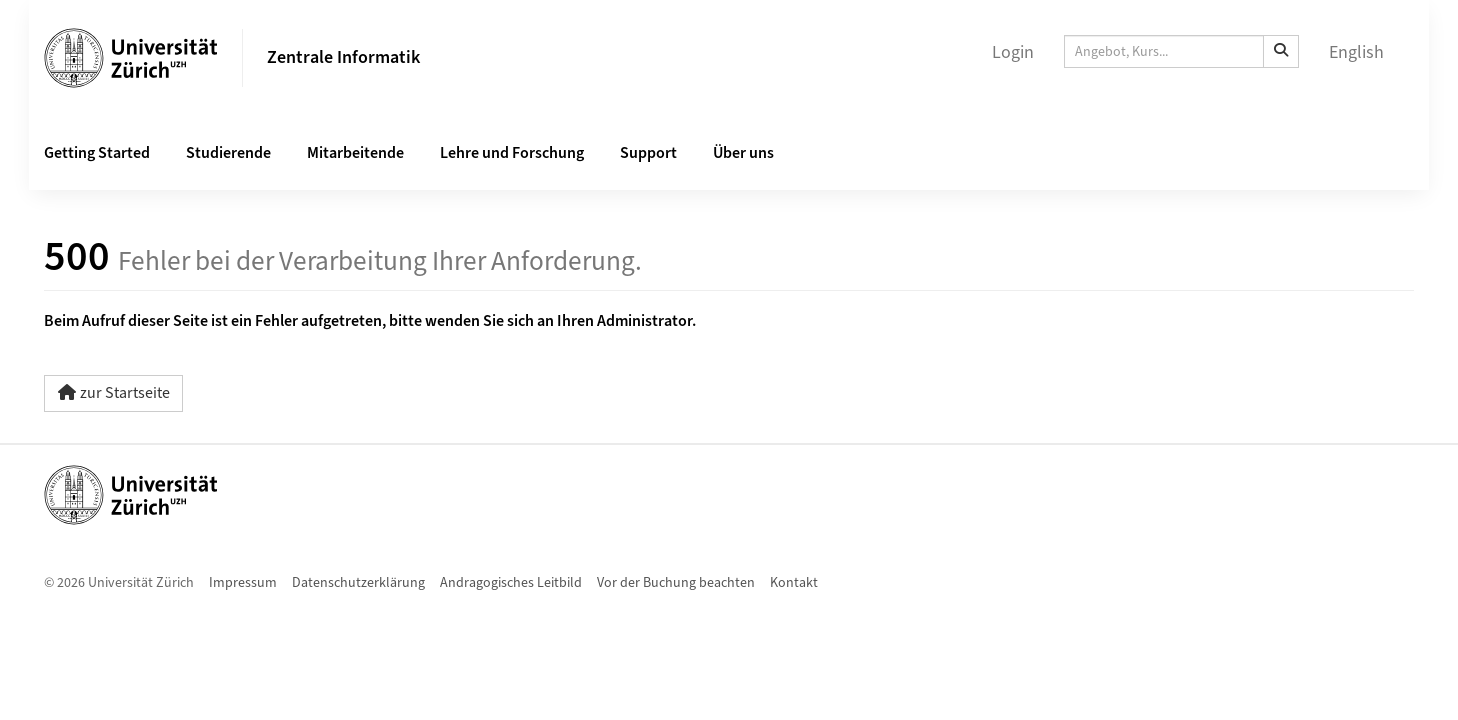 The image size is (1458, 720). I want to click on Zentrale Informatik, so click(343, 57).